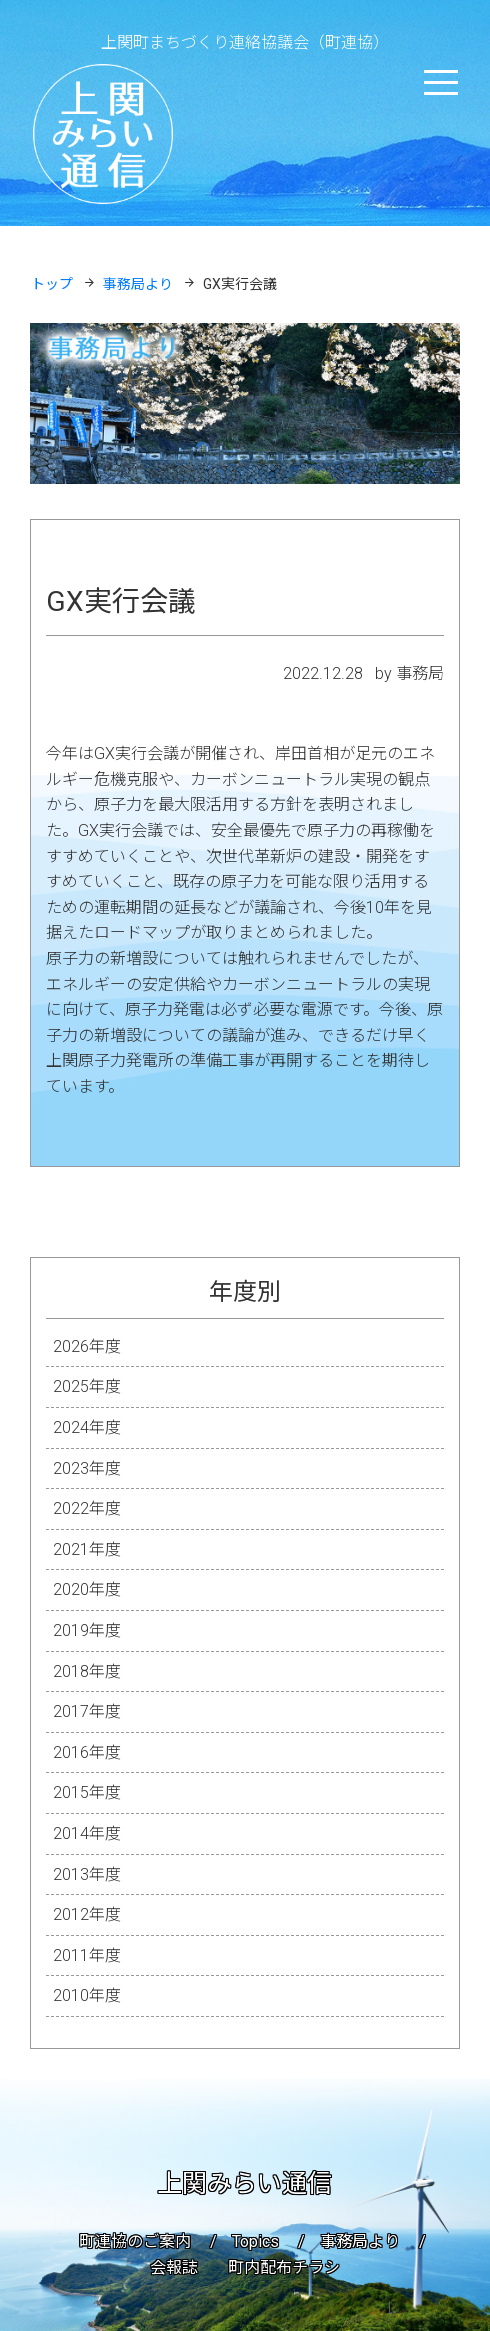 This screenshot has width=490, height=2331. I want to click on 2011年度, so click(87, 1955).